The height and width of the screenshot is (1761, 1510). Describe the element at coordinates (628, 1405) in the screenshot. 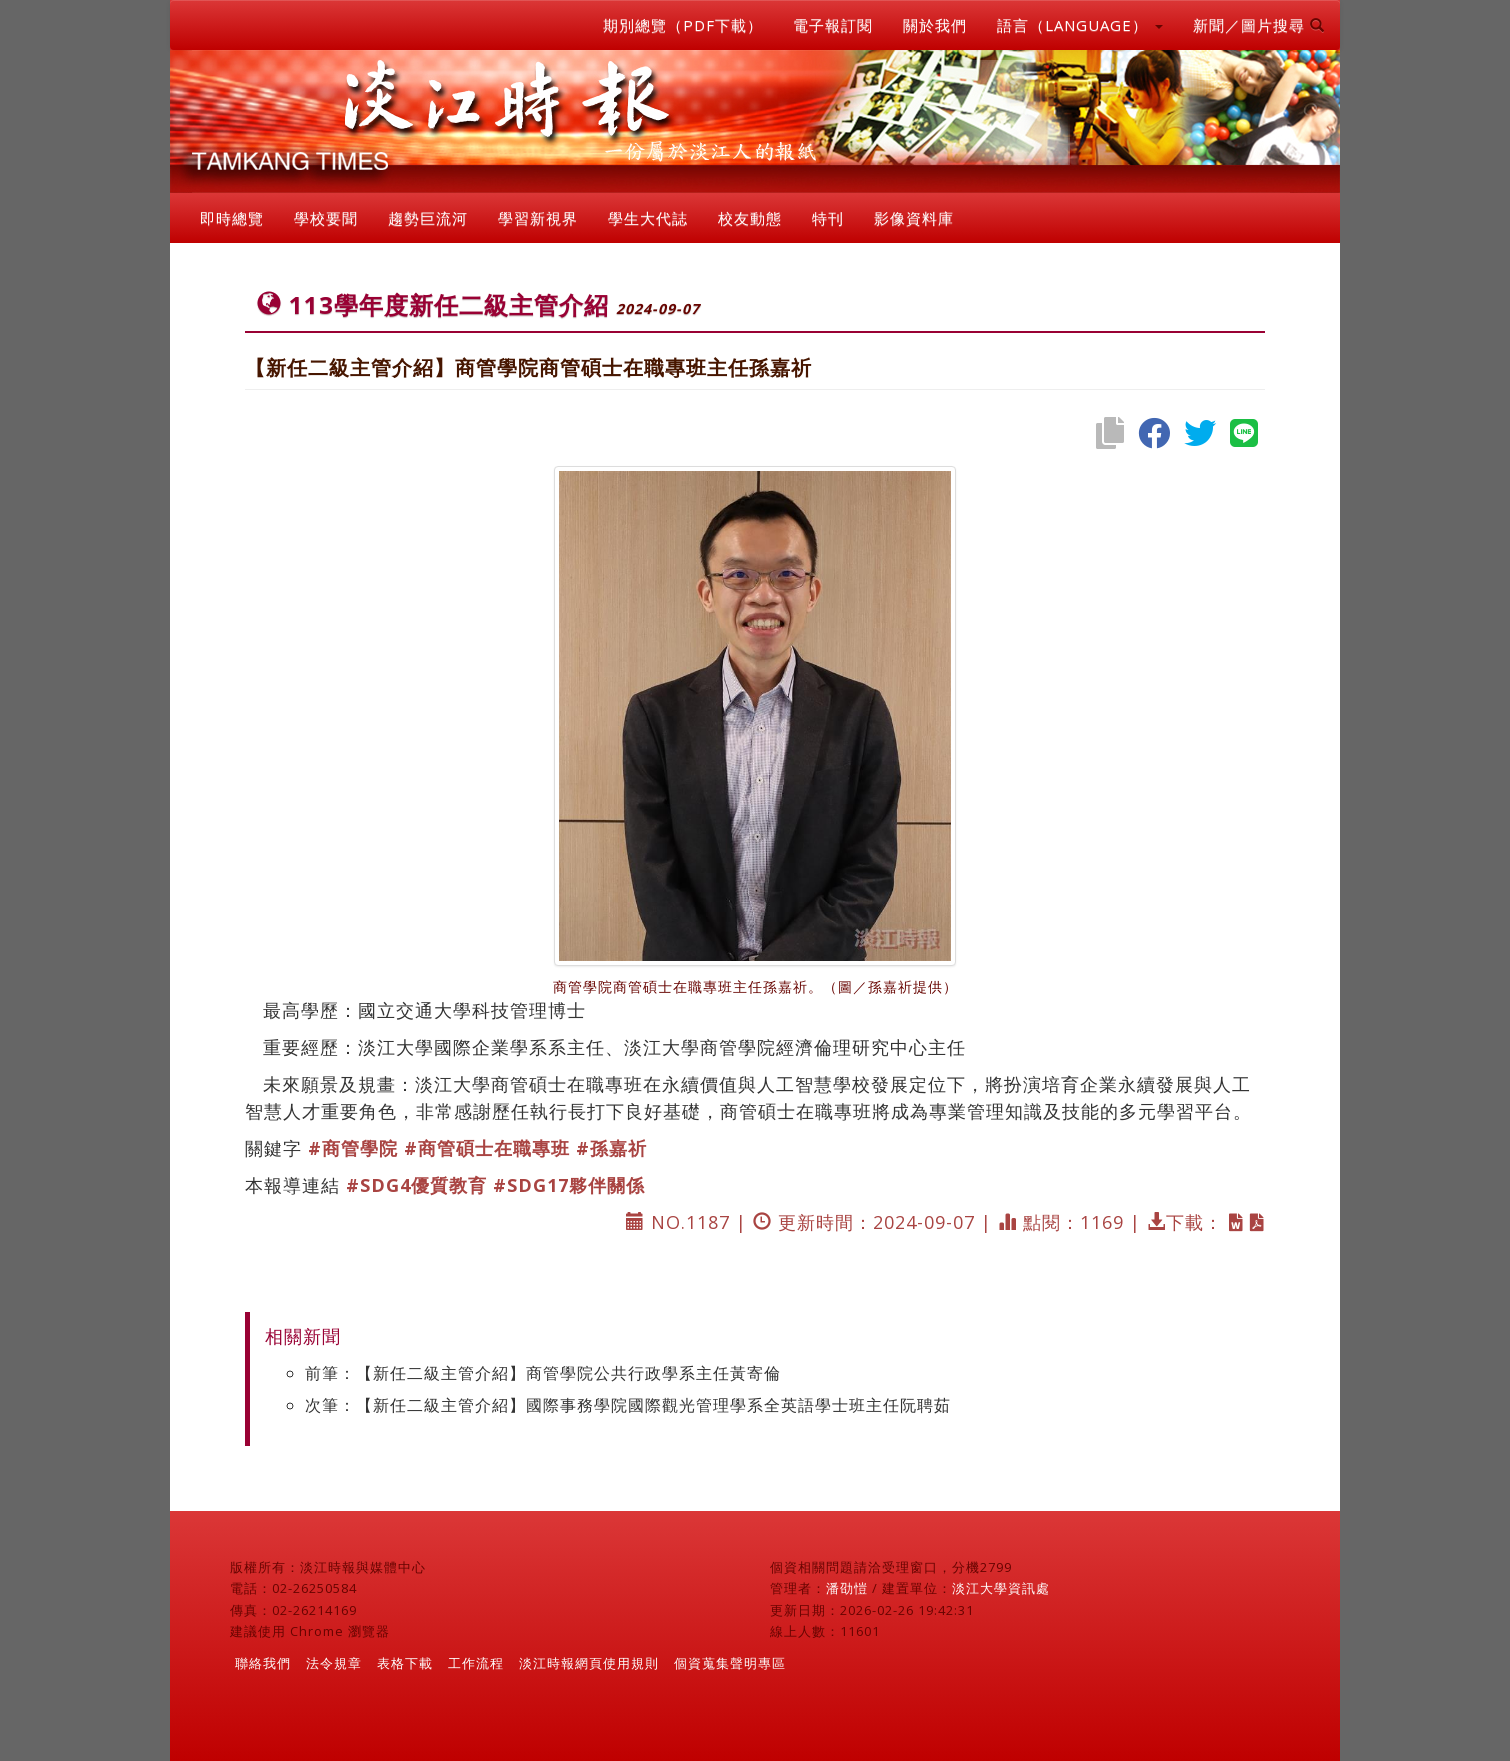

I see `次筆：【新任二級主管介紹】國際事務學院國際觀光管理學系全英語學士班主任阮聘茹` at that location.